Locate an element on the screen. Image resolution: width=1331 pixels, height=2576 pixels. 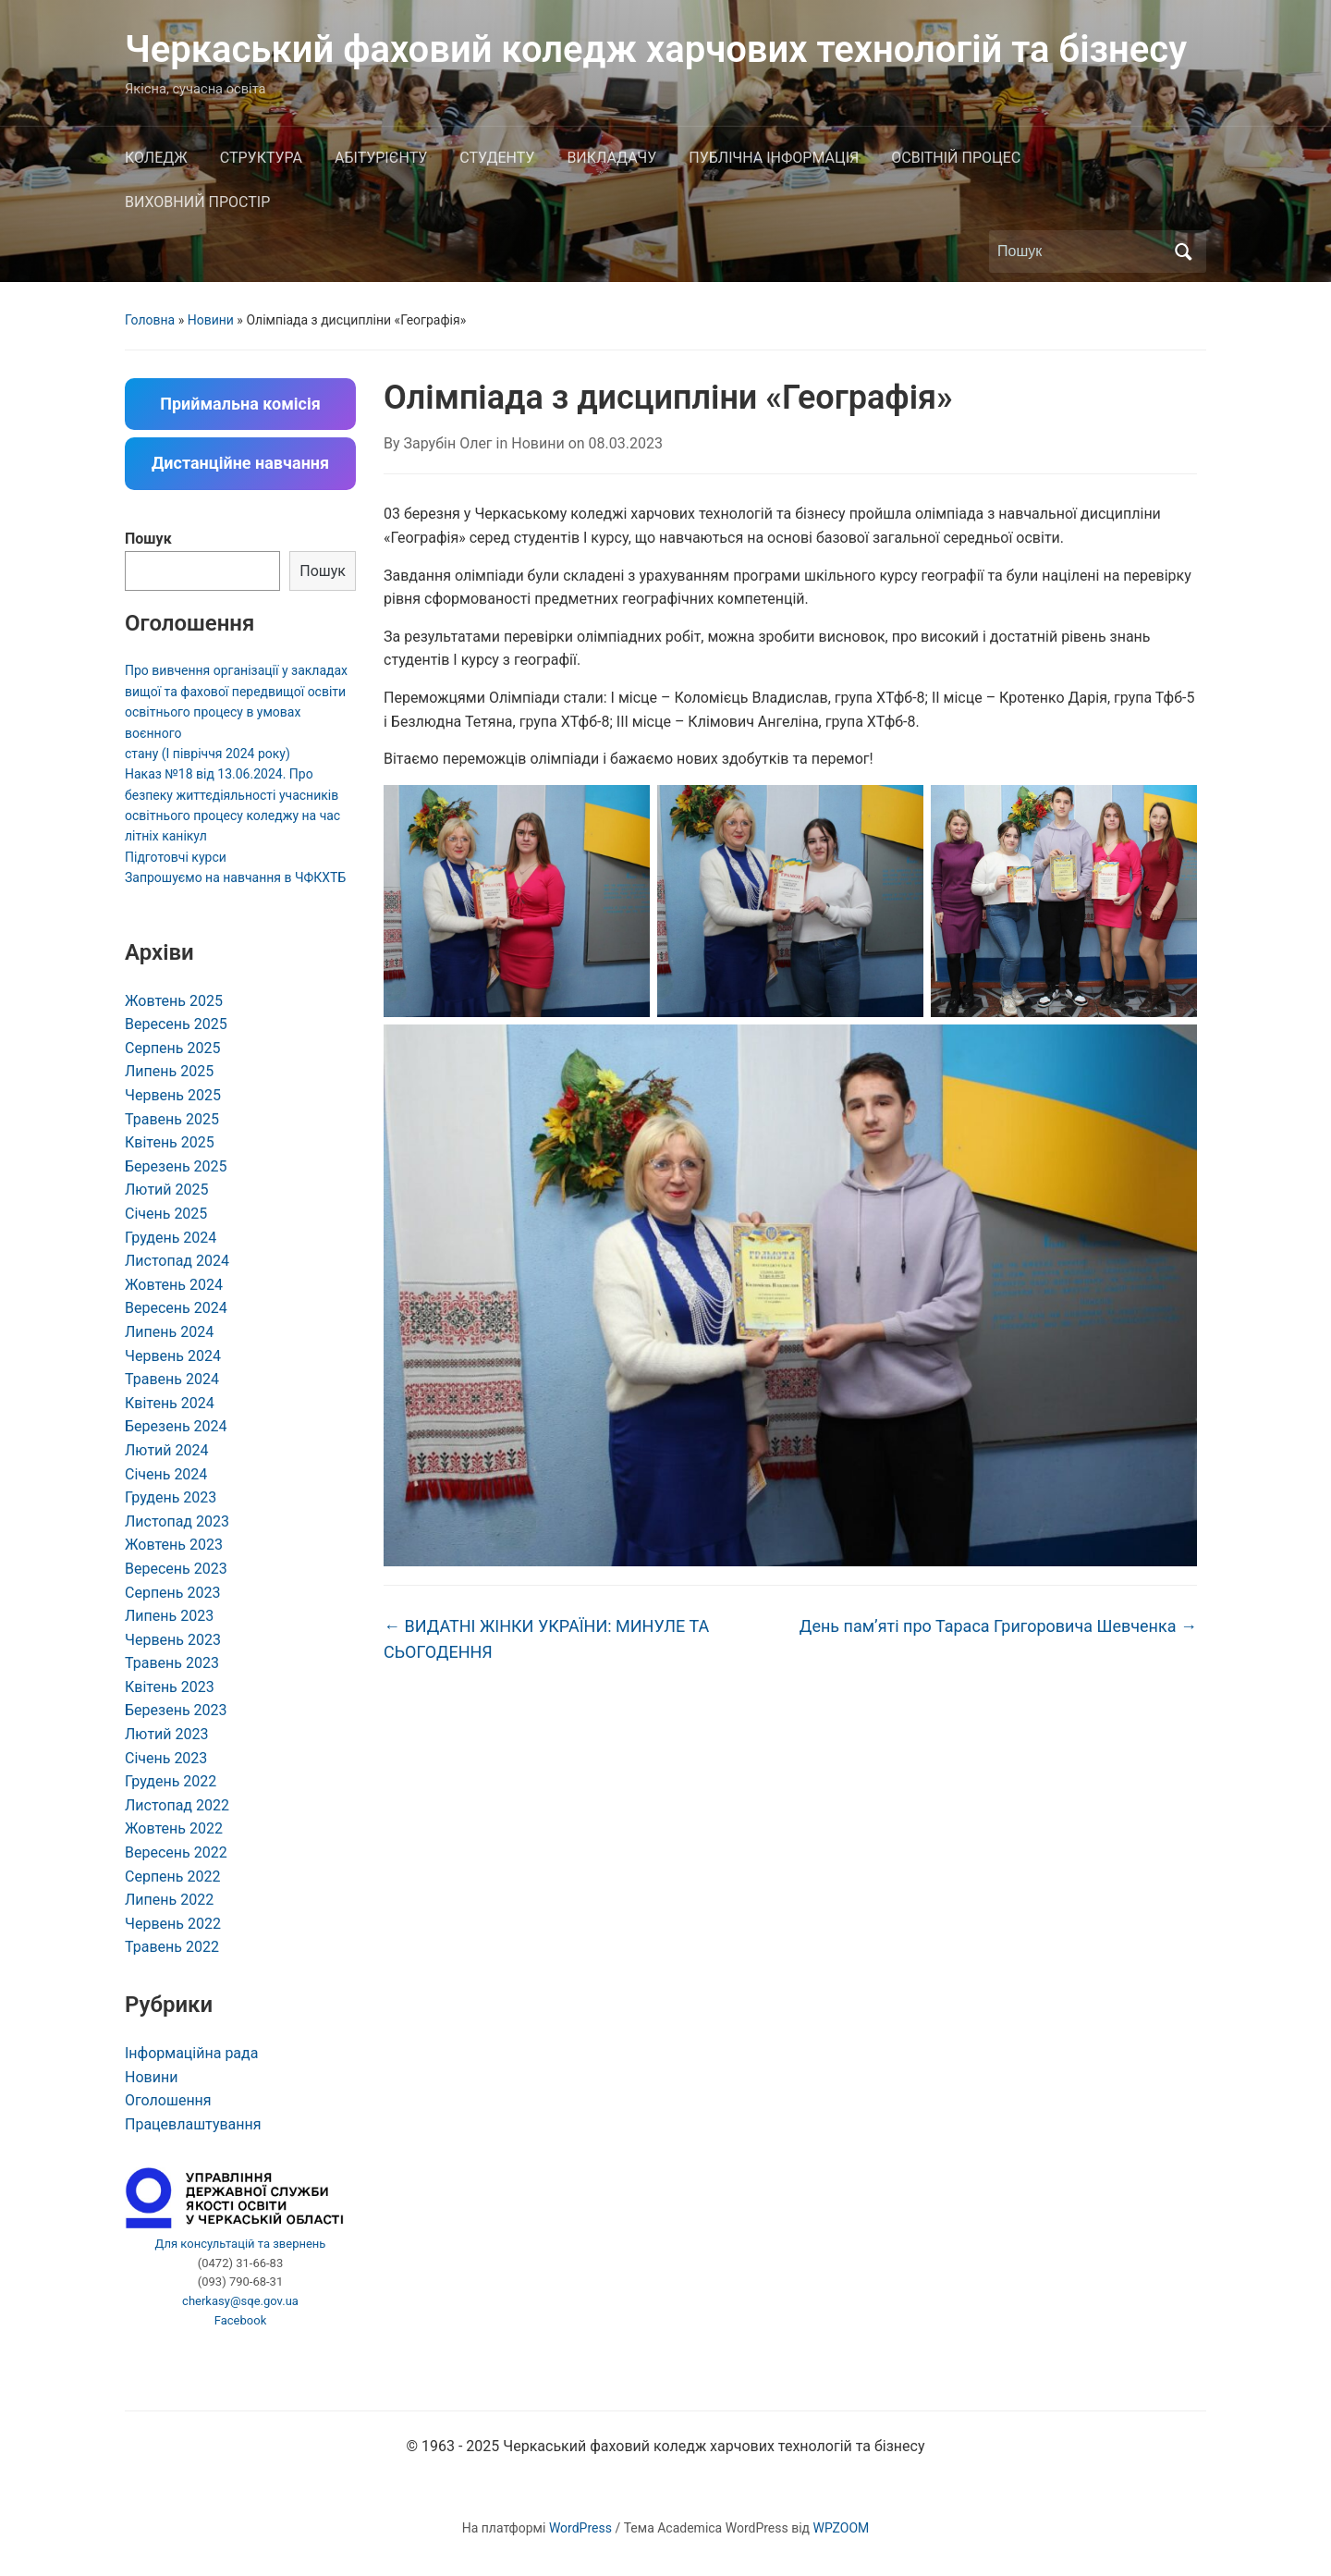
Лютий 2024 is located at coordinates (167, 1450).